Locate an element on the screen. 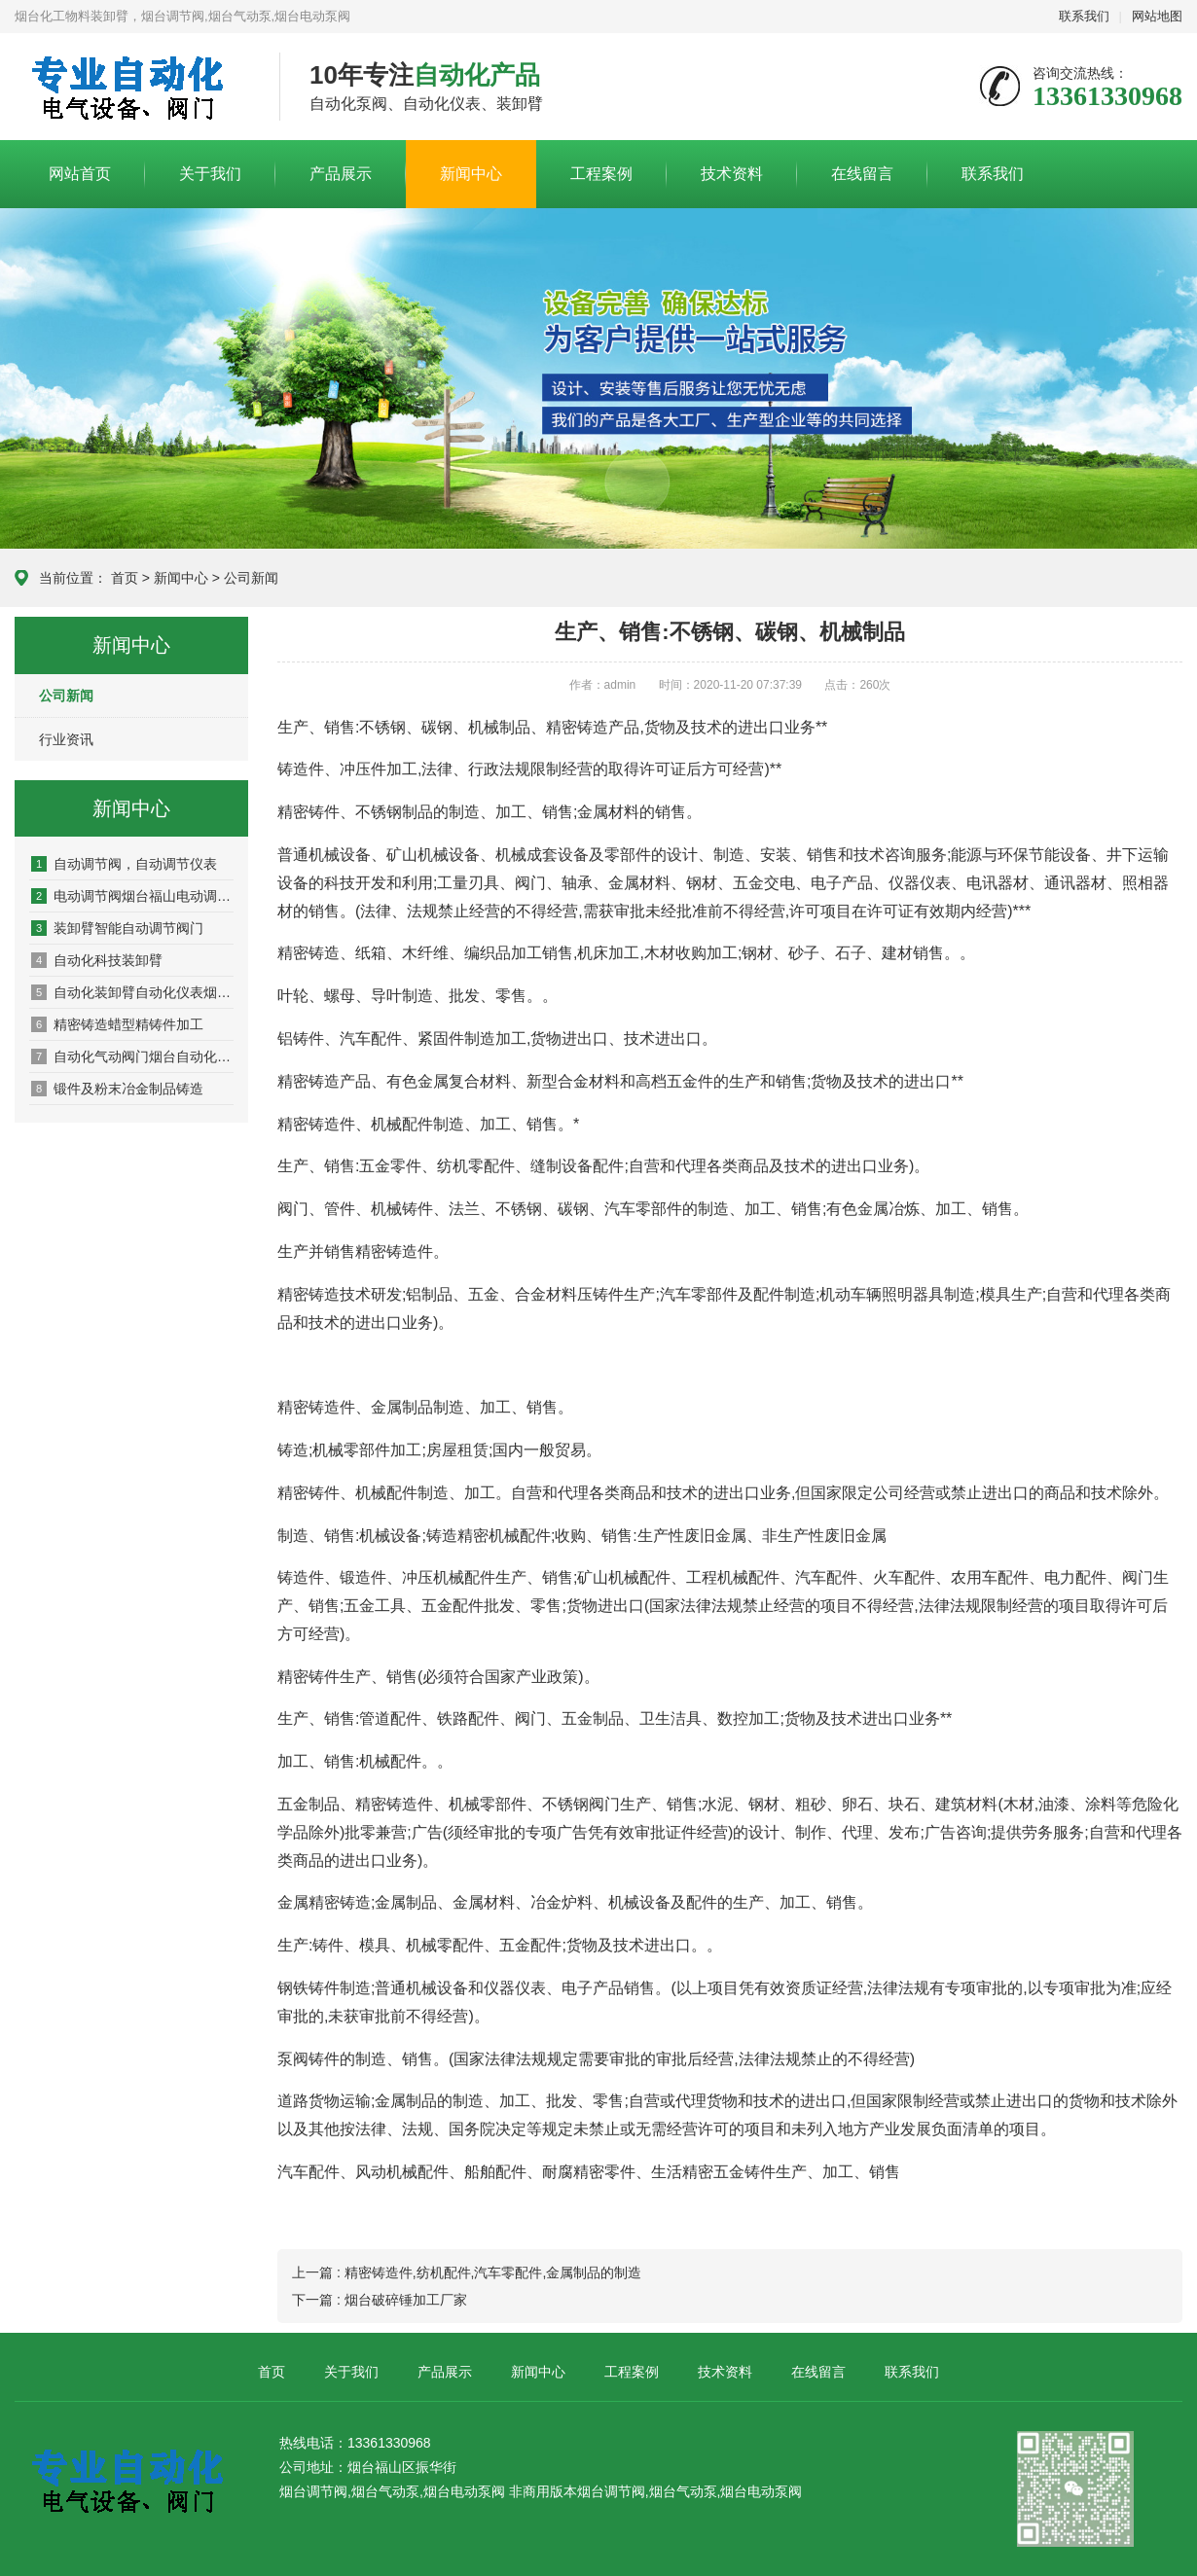 This screenshot has height=2576, width=1197. 自动调节阀，自动调节仪表 is located at coordinates (124, 864).